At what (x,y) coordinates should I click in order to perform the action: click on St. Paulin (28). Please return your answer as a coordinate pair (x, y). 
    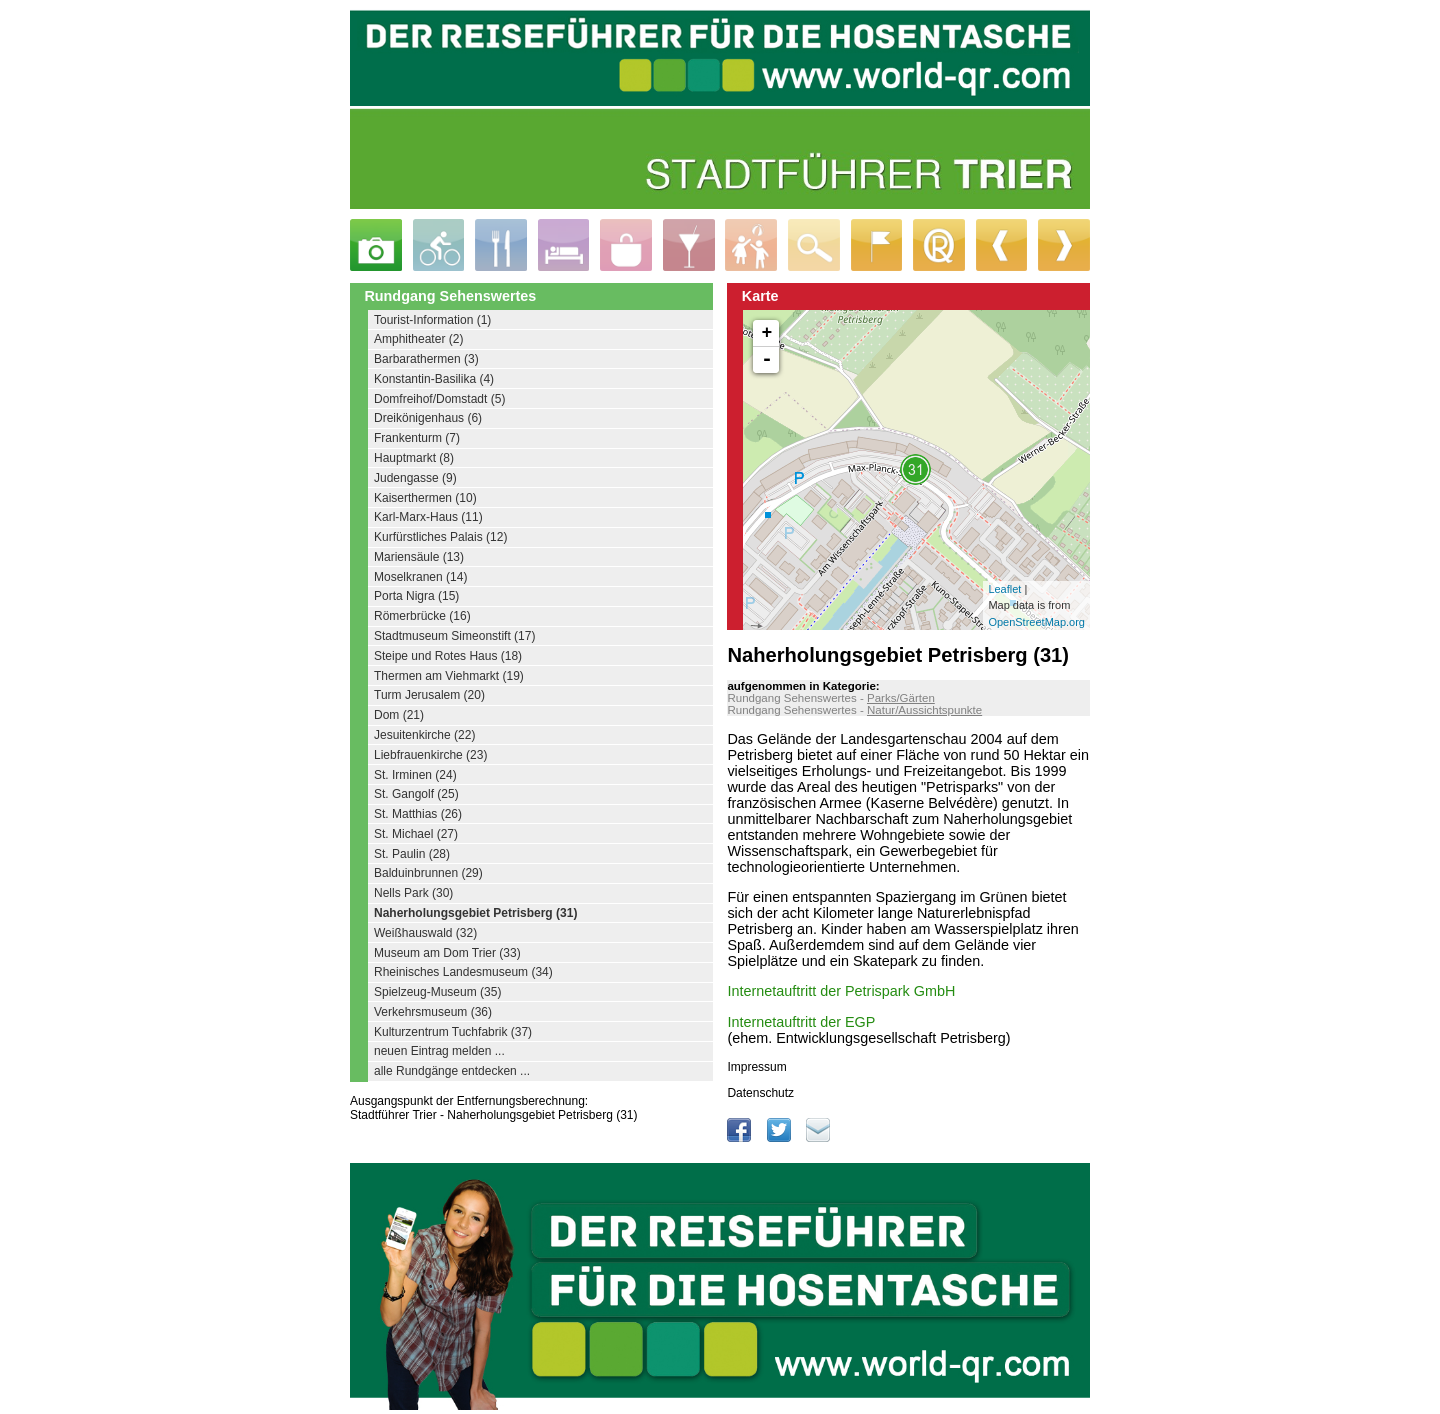
    Looking at the image, I should click on (412, 854).